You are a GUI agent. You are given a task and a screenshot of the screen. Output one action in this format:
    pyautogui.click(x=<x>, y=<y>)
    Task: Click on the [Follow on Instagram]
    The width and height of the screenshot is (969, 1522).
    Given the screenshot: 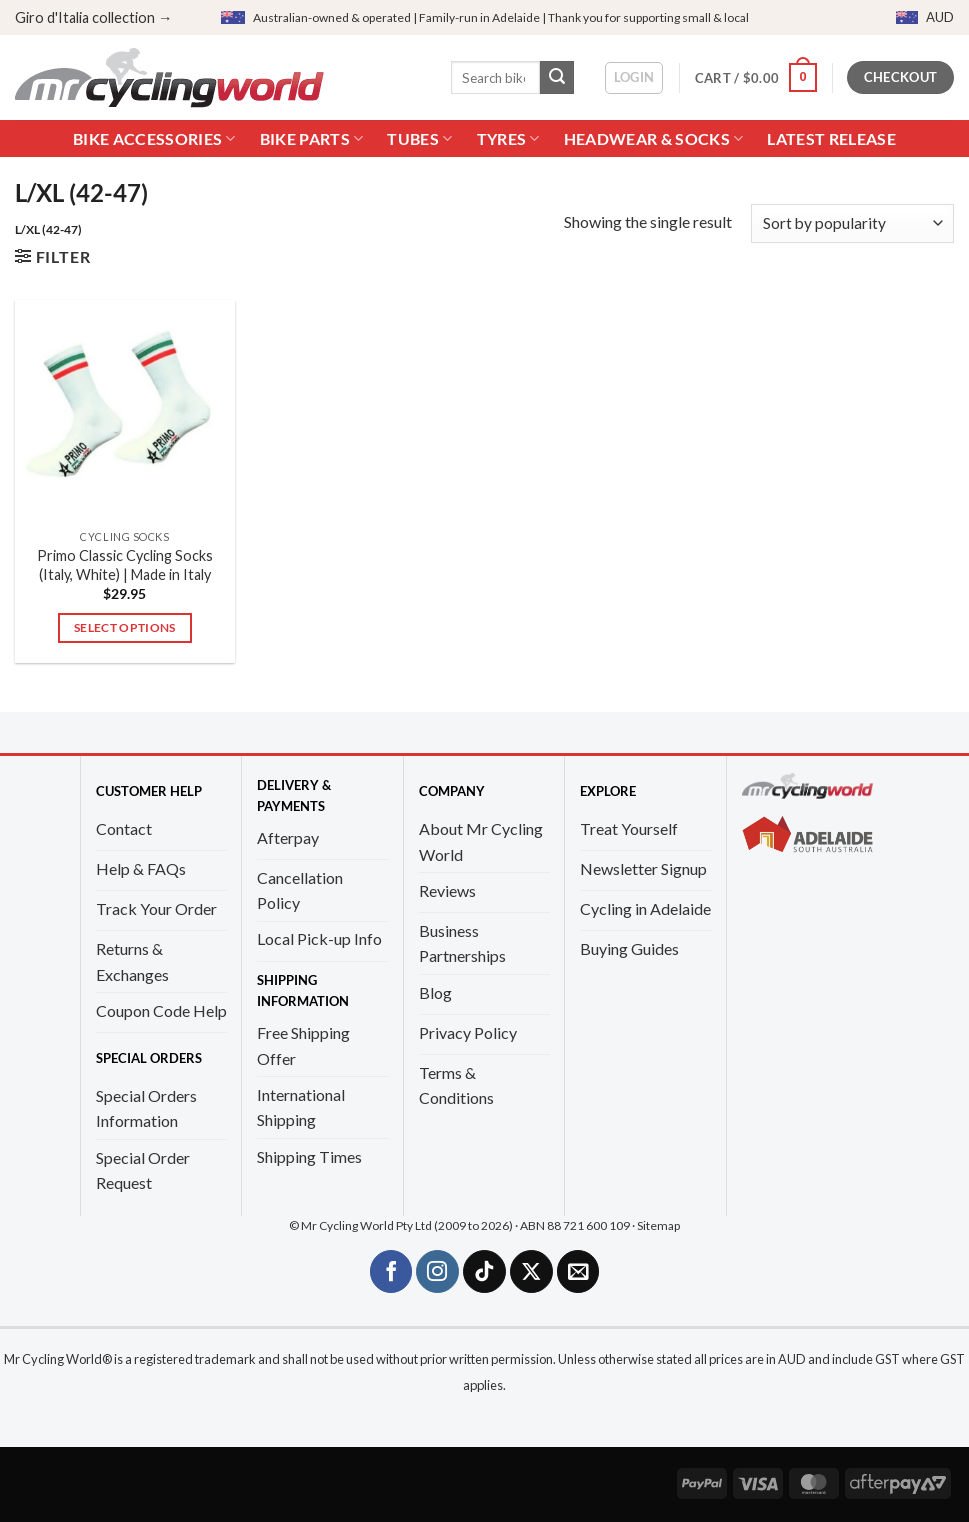 What is the action you would take?
    pyautogui.click(x=437, y=1271)
    